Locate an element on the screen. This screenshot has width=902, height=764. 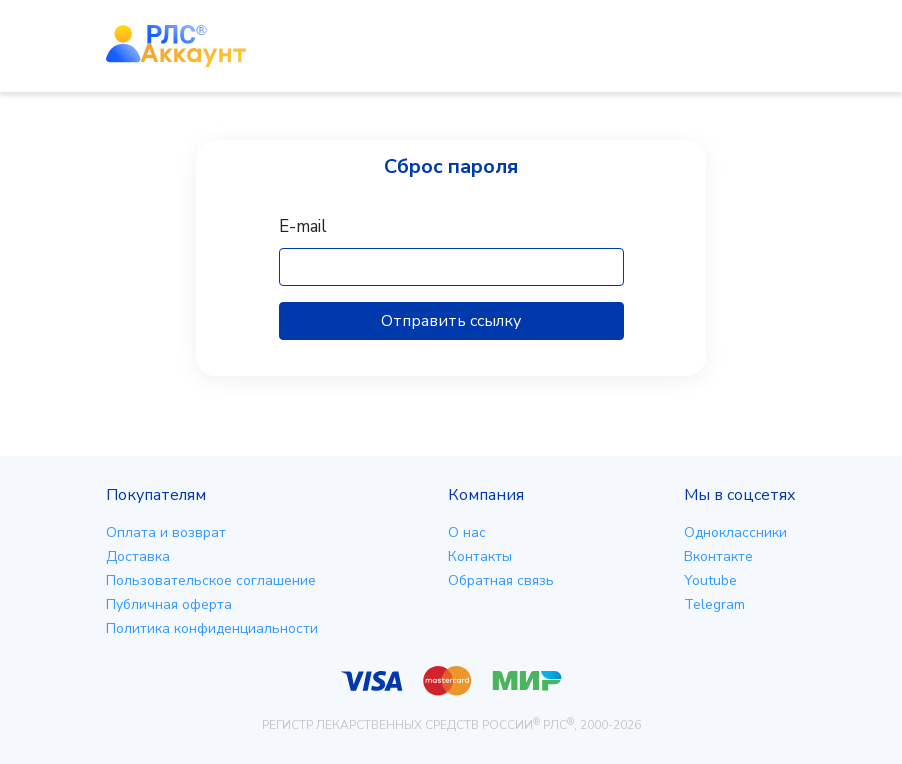
Обратная связь is located at coordinates (501, 580).